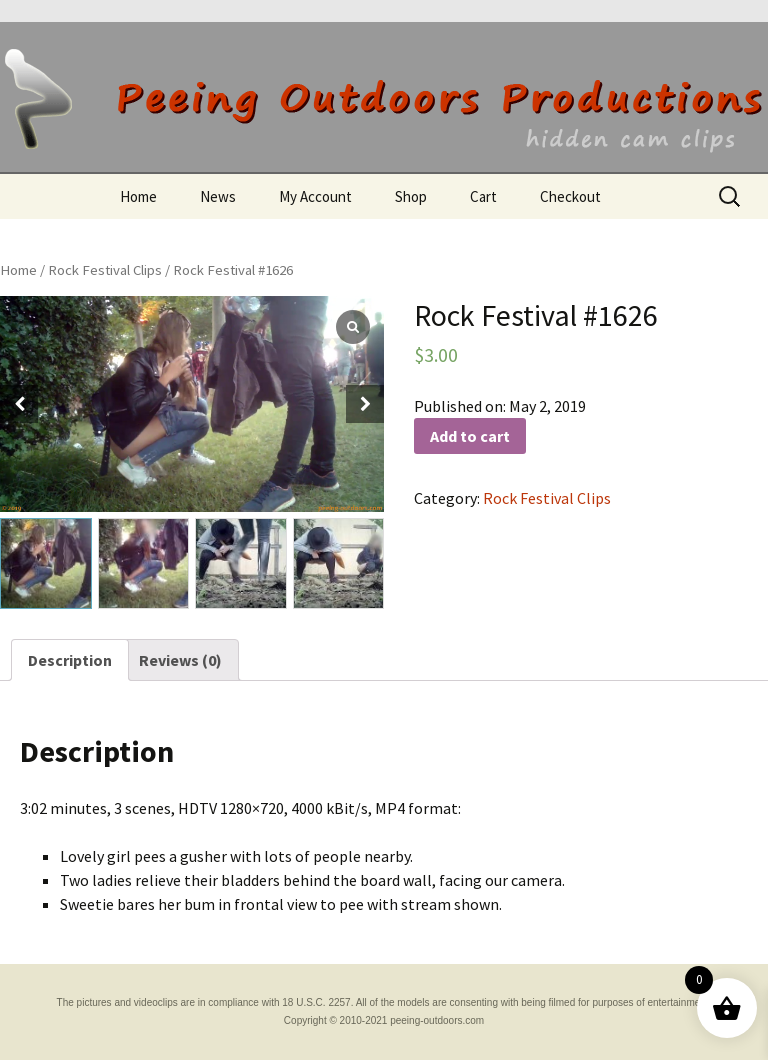 The height and width of the screenshot is (1060, 768). What do you see at coordinates (70, 660) in the screenshot?
I see `Description` at bounding box center [70, 660].